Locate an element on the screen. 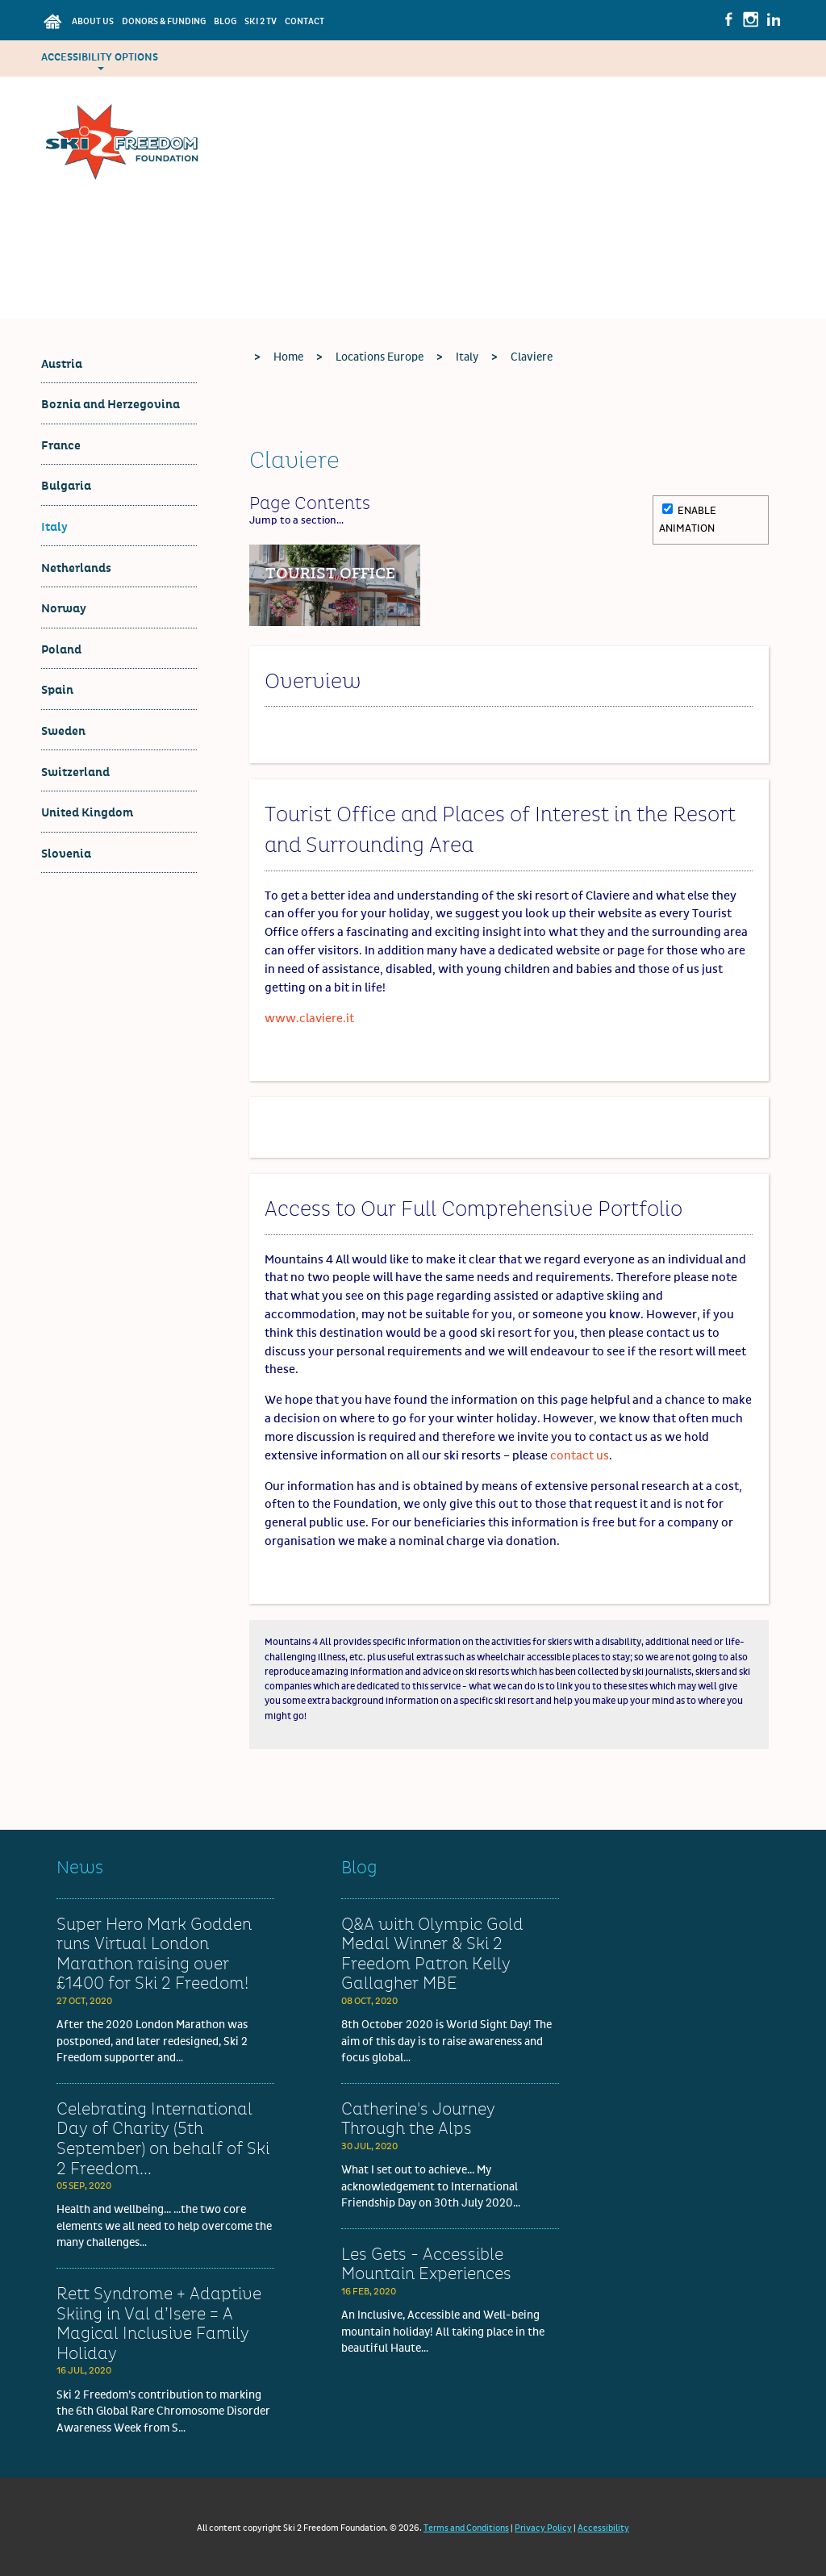 This screenshot has height=2576, width=826. Netherlands is located at coordinates (76, 568).